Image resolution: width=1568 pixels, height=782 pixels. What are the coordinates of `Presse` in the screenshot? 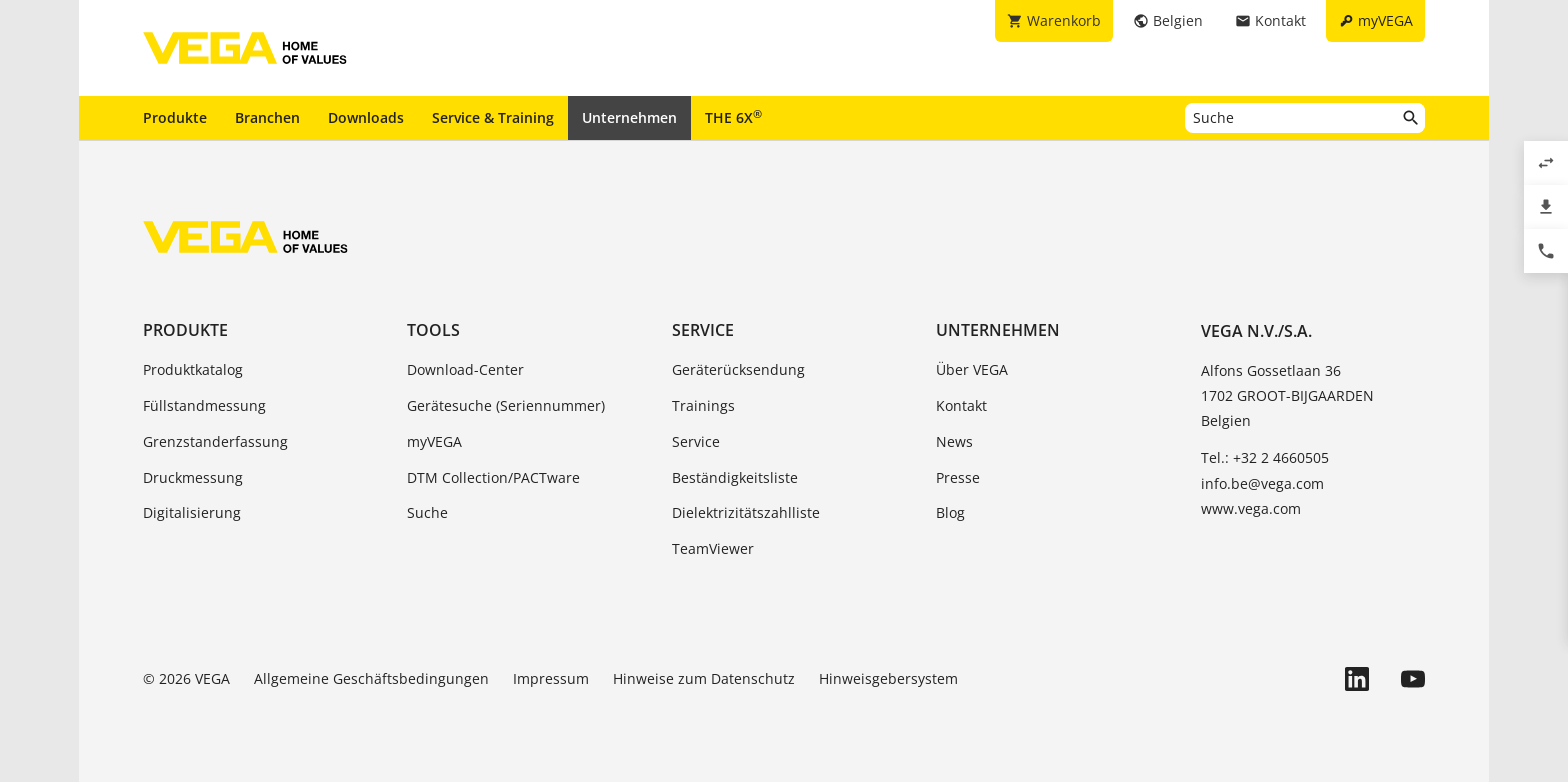 It's located at (958, 477).